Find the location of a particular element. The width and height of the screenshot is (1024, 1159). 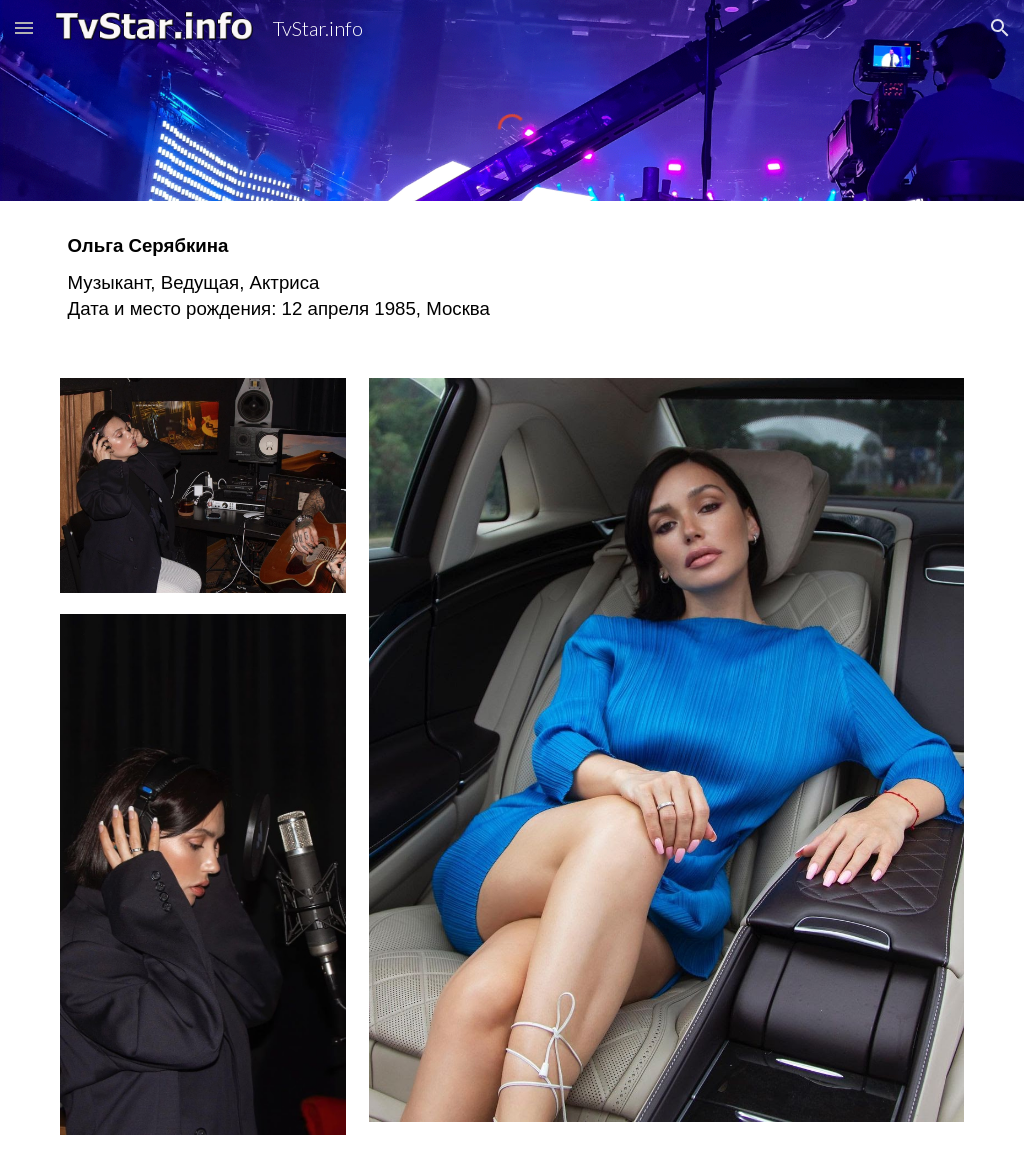

[button] is located at coordinates (24, 27).